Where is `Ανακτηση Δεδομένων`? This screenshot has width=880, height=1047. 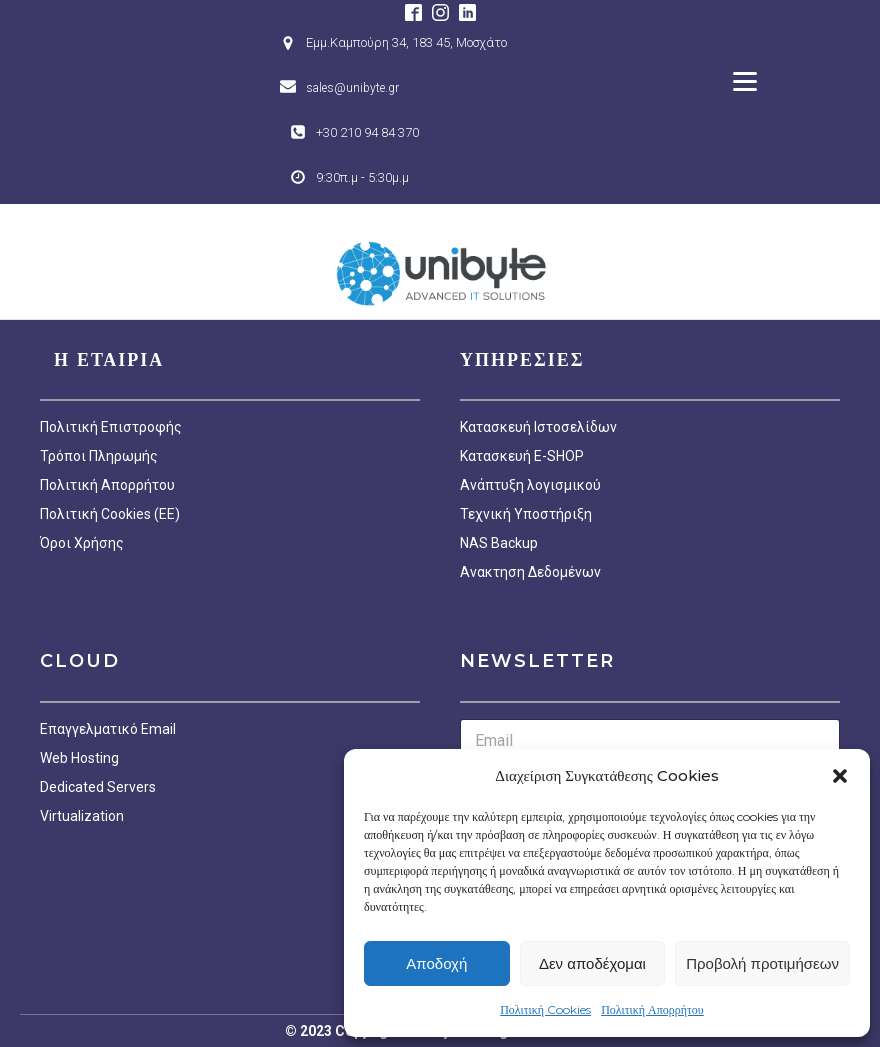 Ανακτηση Δεδομένων is located at coordinates (530, 572).